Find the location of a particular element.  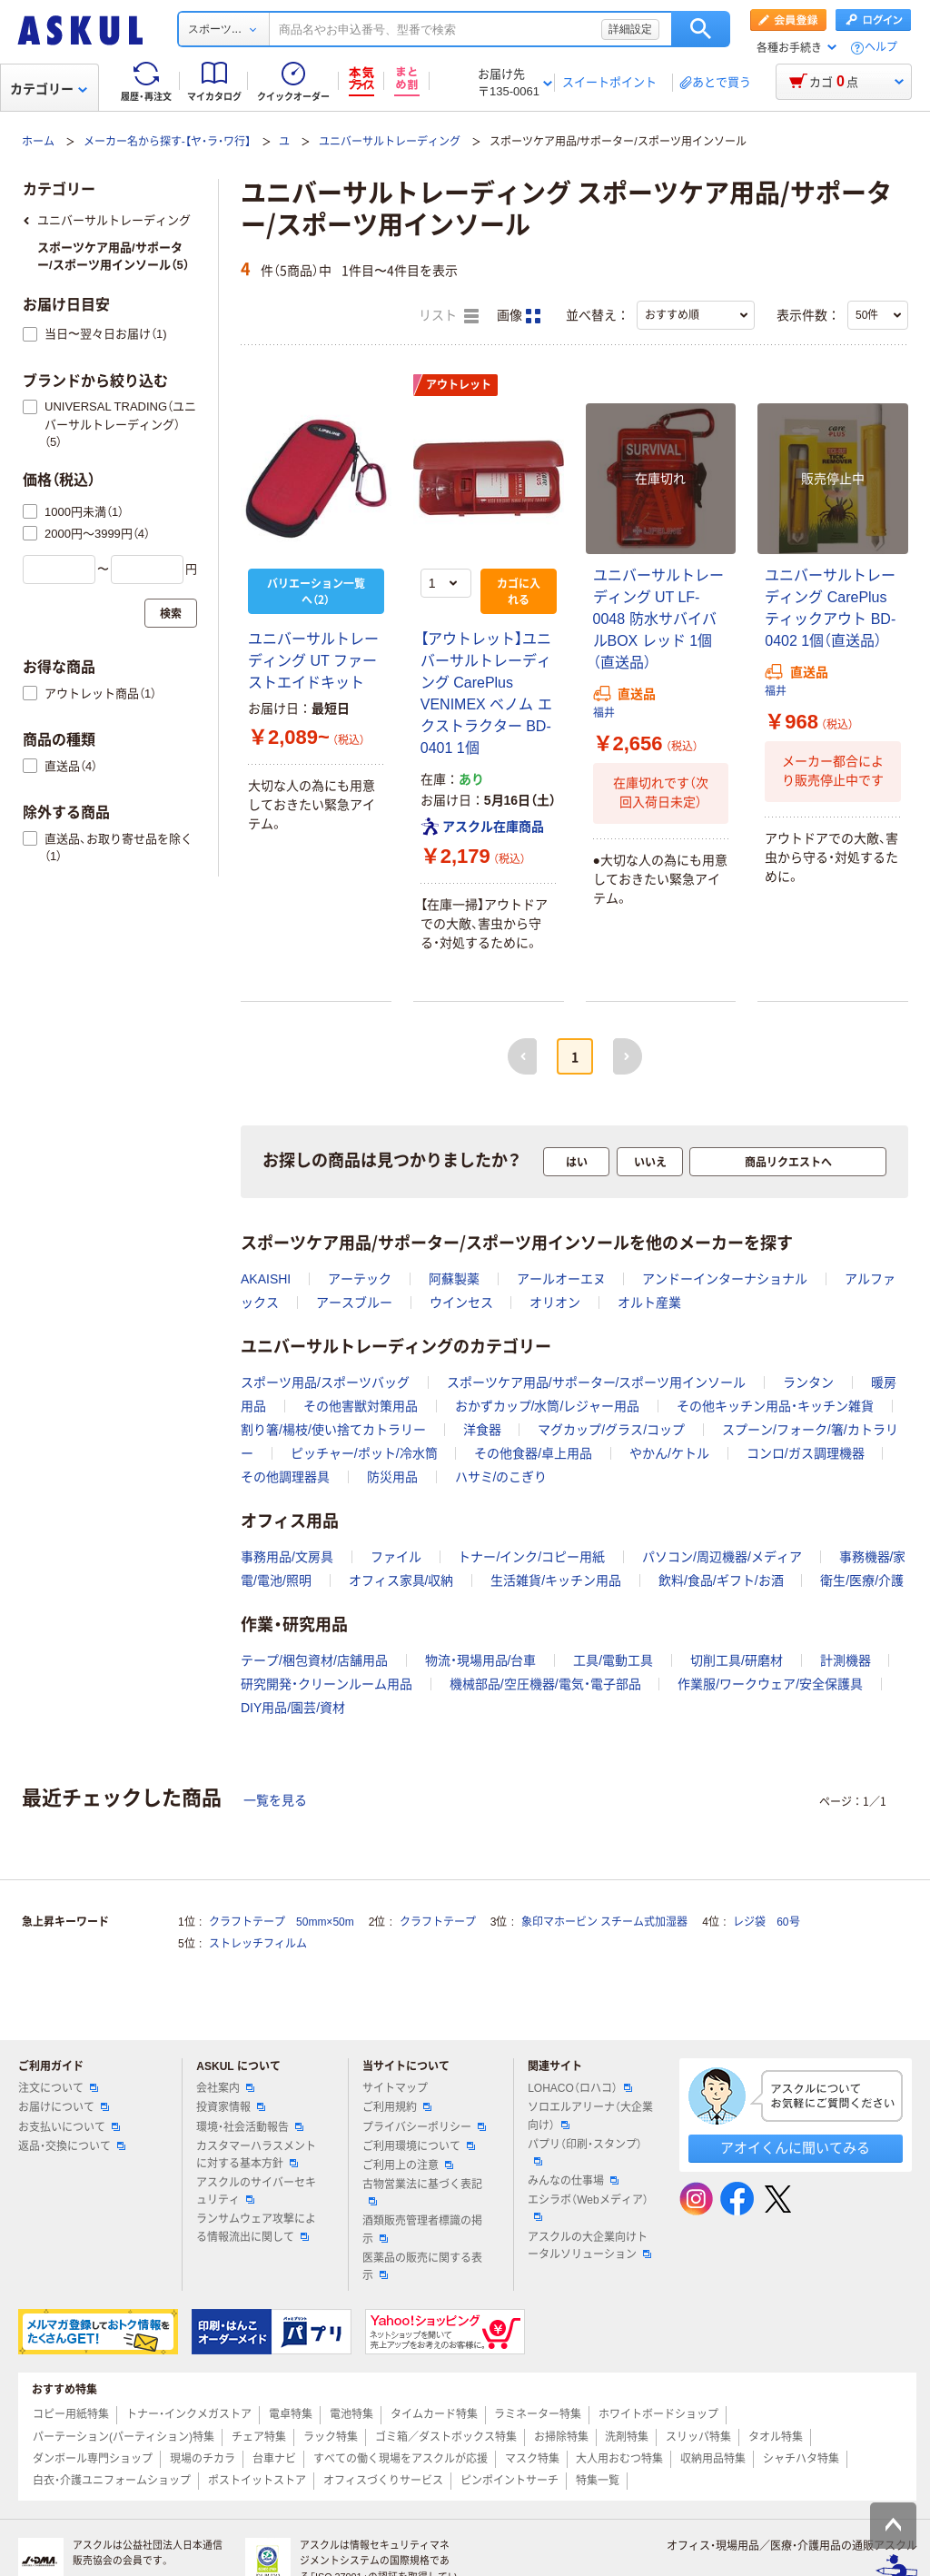

詳細設定 is located at coordinates (630, 29).